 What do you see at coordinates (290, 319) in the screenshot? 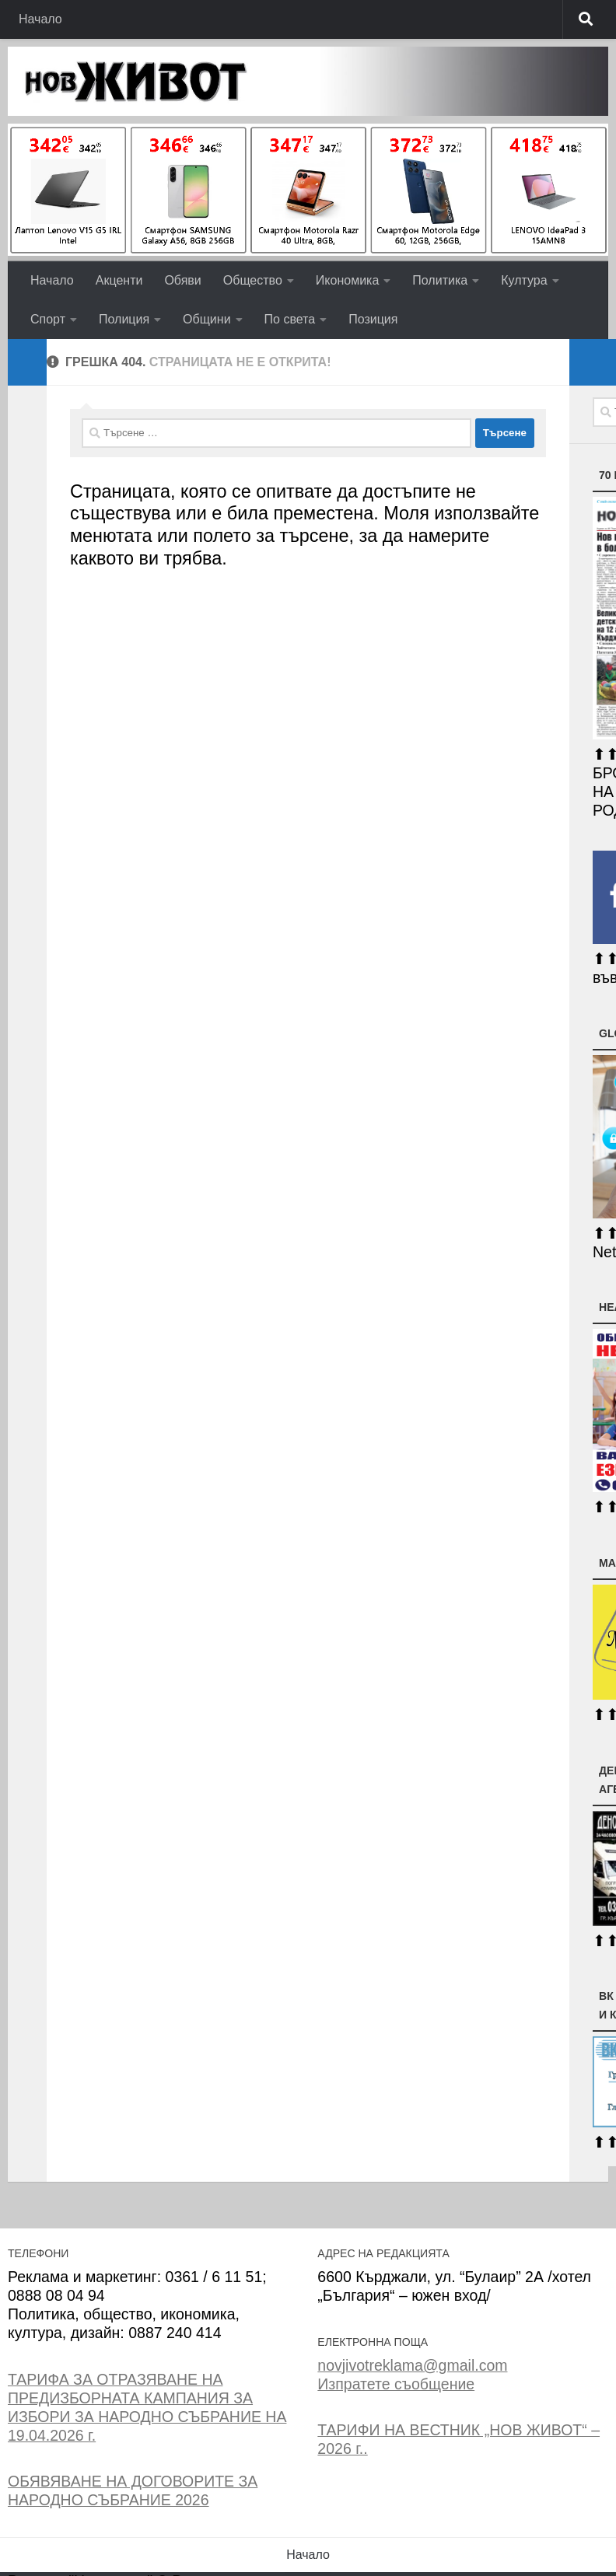
I see `По света` at bounding box center [290, 319].